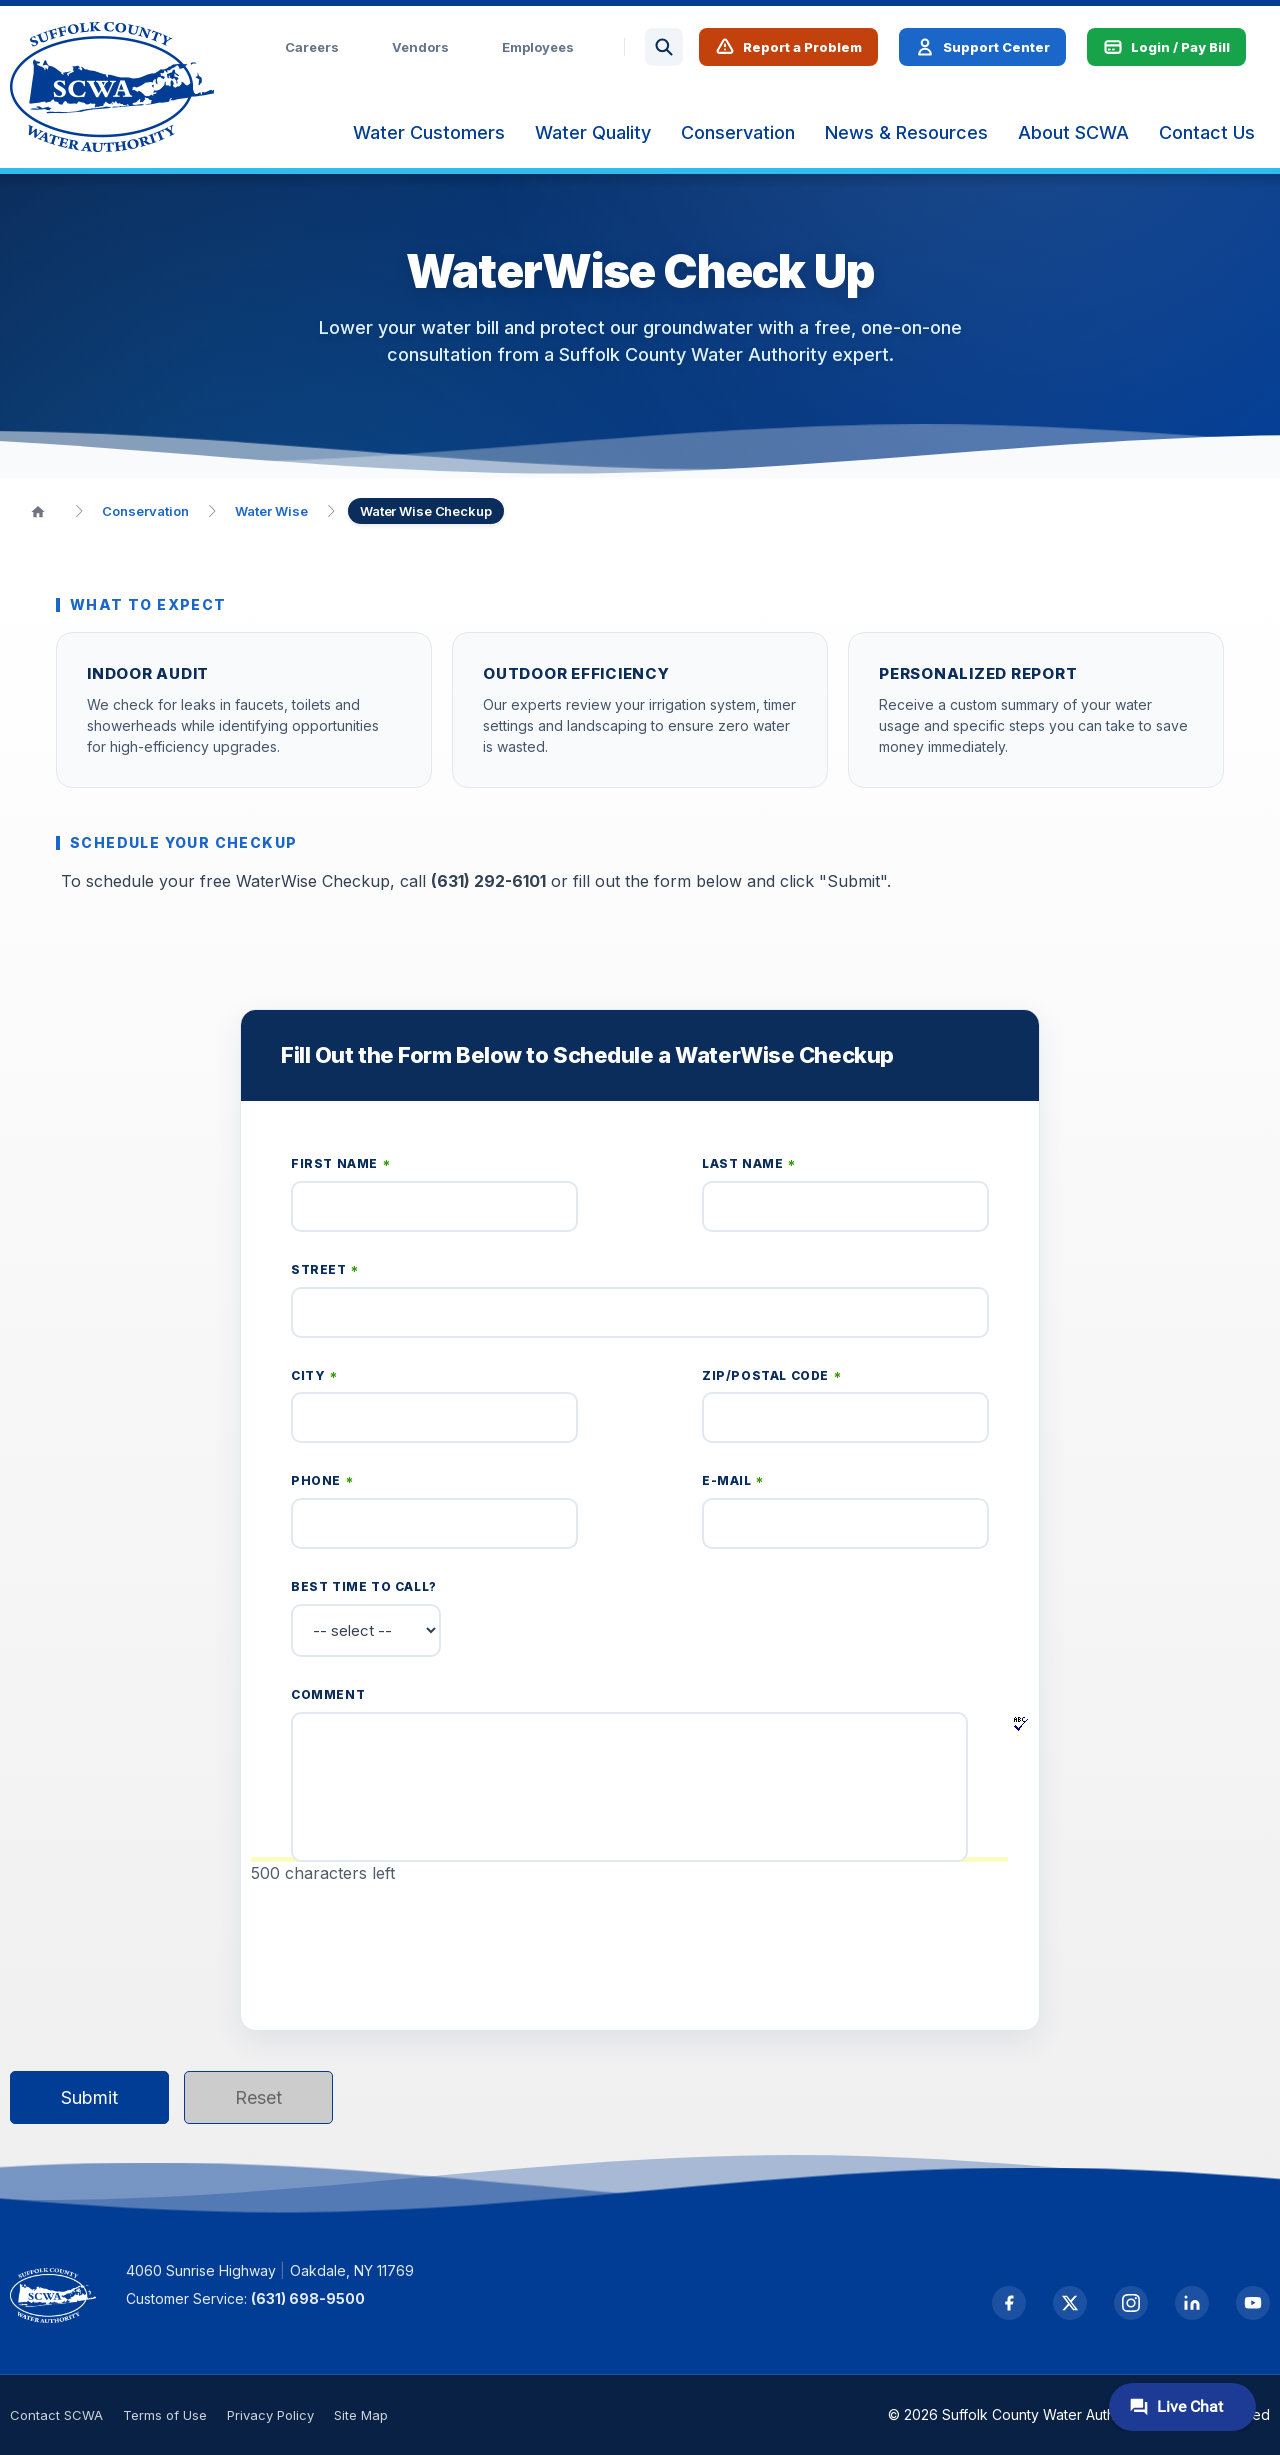  Describe the element at coordinates (314, 1376) in the screenshot. I see `City` at that location.